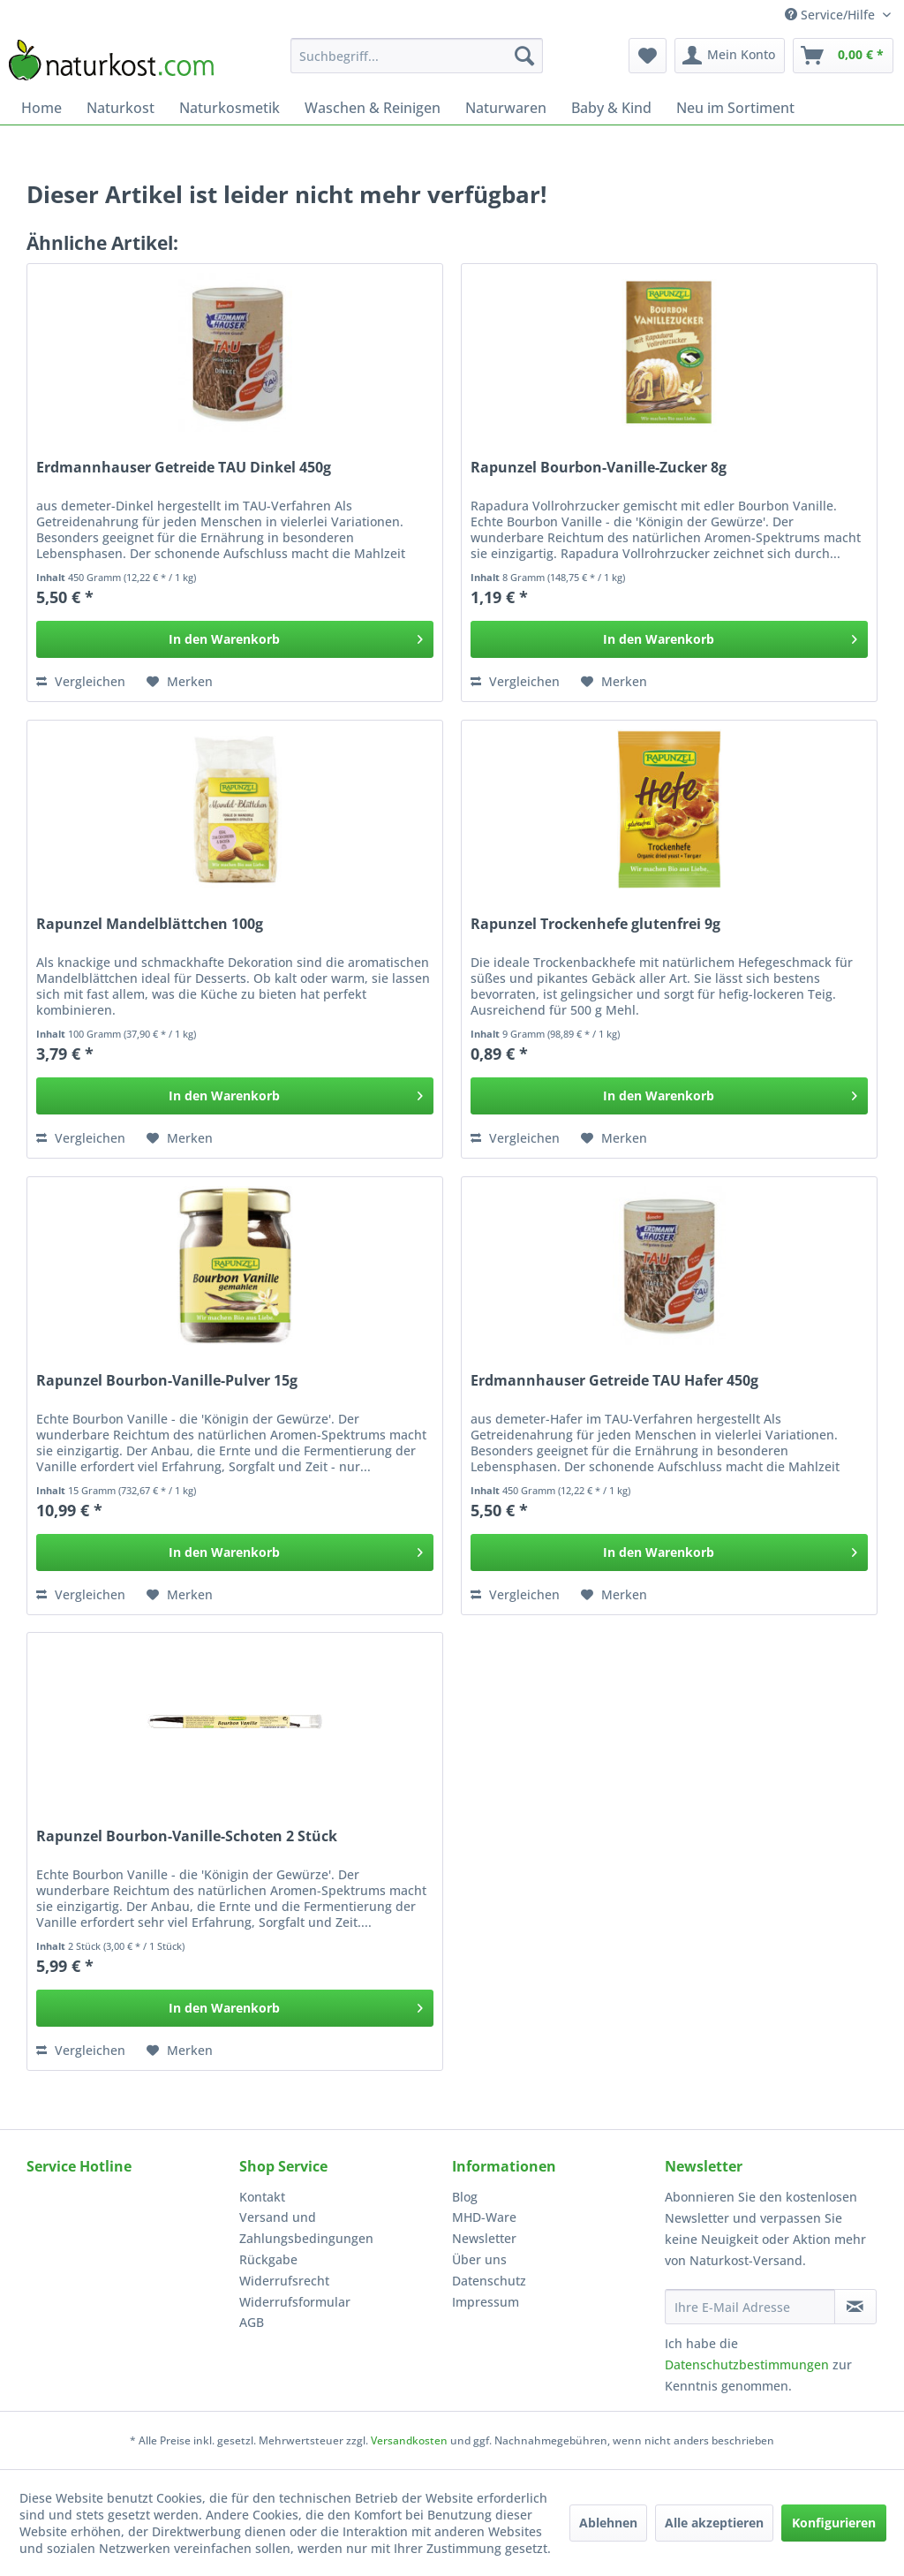 The height and width of the screenshot is (2576, 904). Describe the element at coordinates (41, 108) in the screenshot. I see `[Home]` at that location.